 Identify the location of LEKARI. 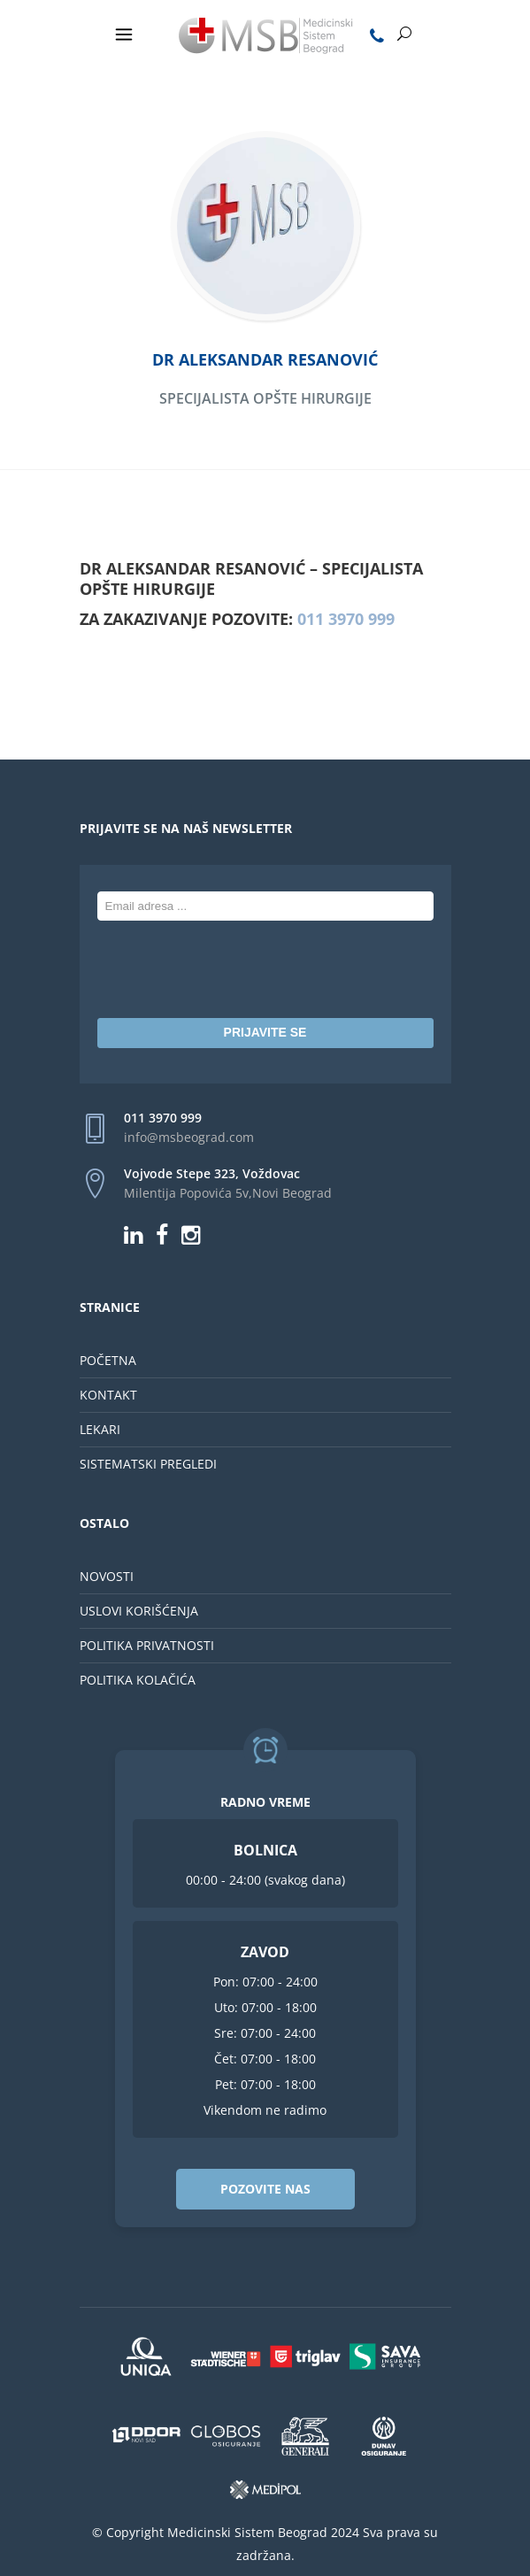
(100, 1429).